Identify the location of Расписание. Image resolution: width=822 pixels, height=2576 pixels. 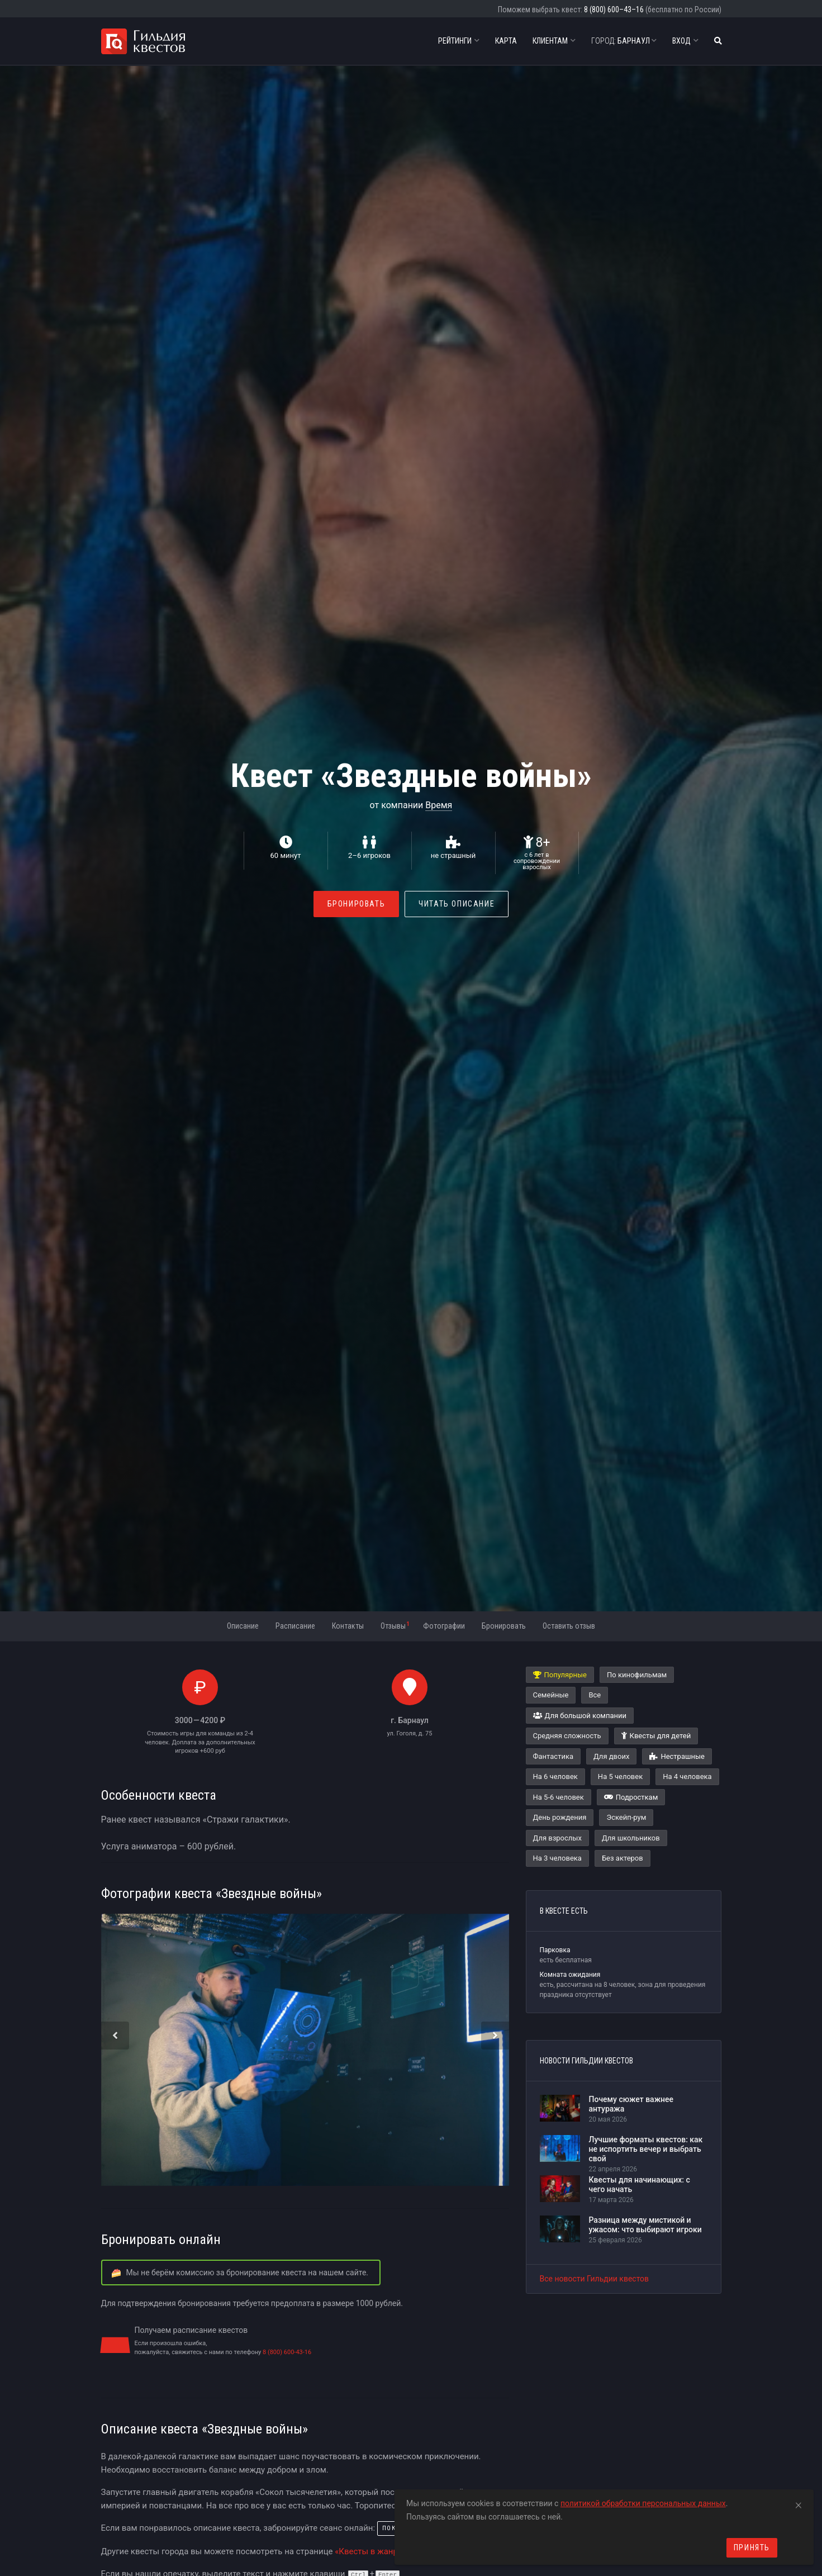
(295, 1625).